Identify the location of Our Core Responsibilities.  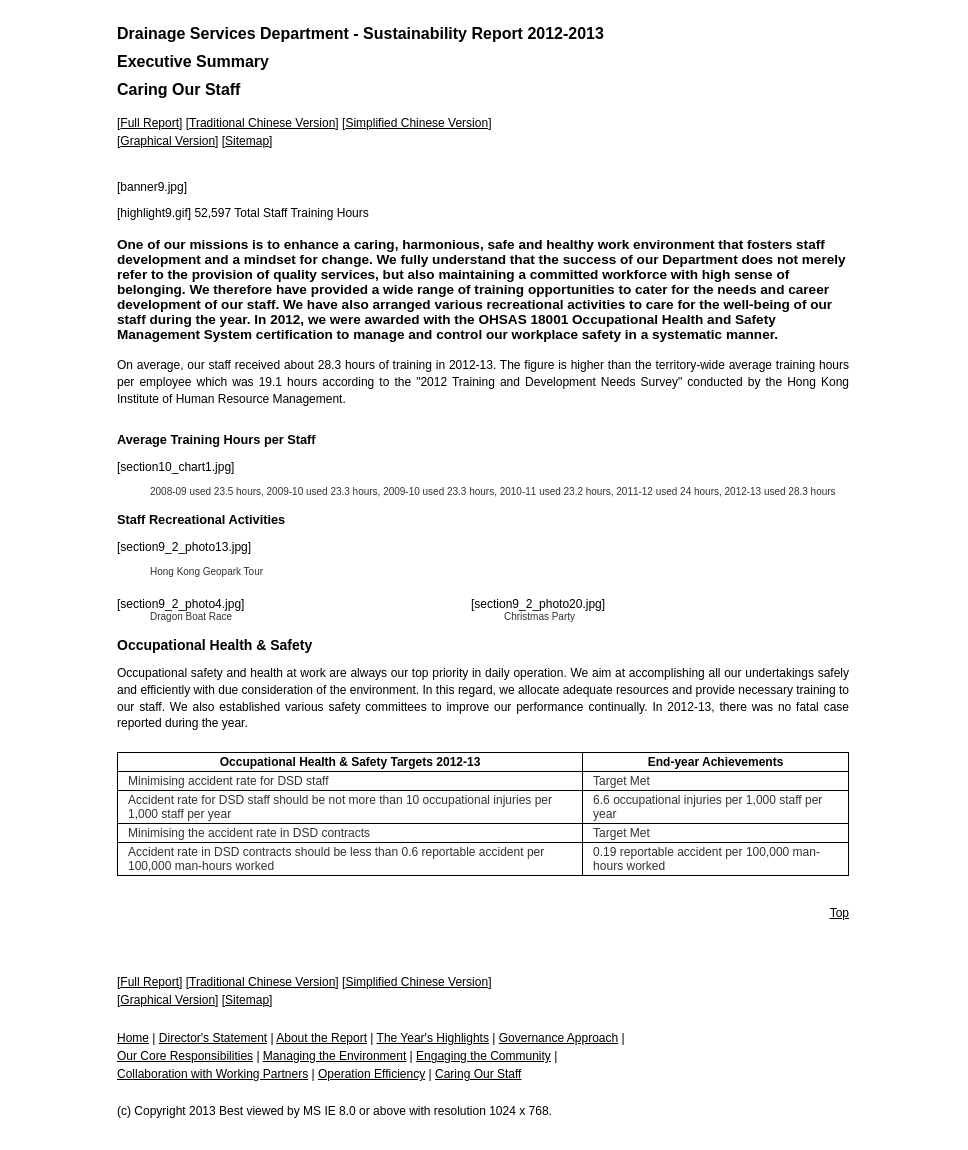
(185, 1056).